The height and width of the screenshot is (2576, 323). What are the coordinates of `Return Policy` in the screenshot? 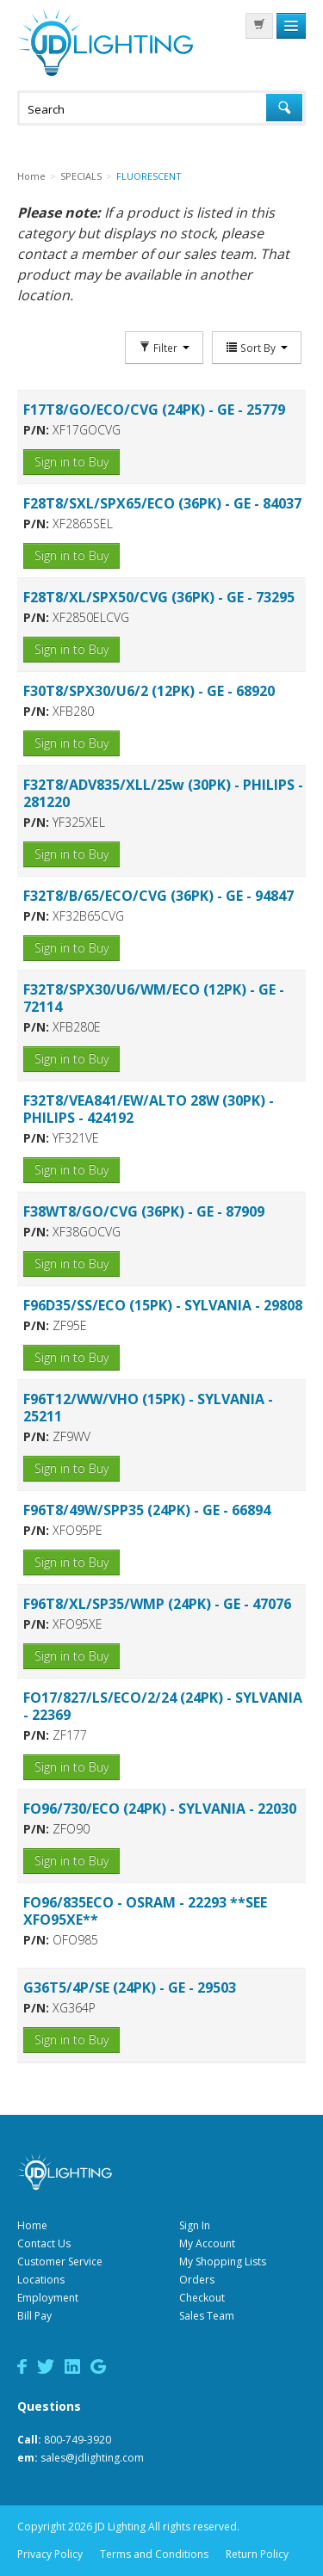 It's located at (257, 2554).